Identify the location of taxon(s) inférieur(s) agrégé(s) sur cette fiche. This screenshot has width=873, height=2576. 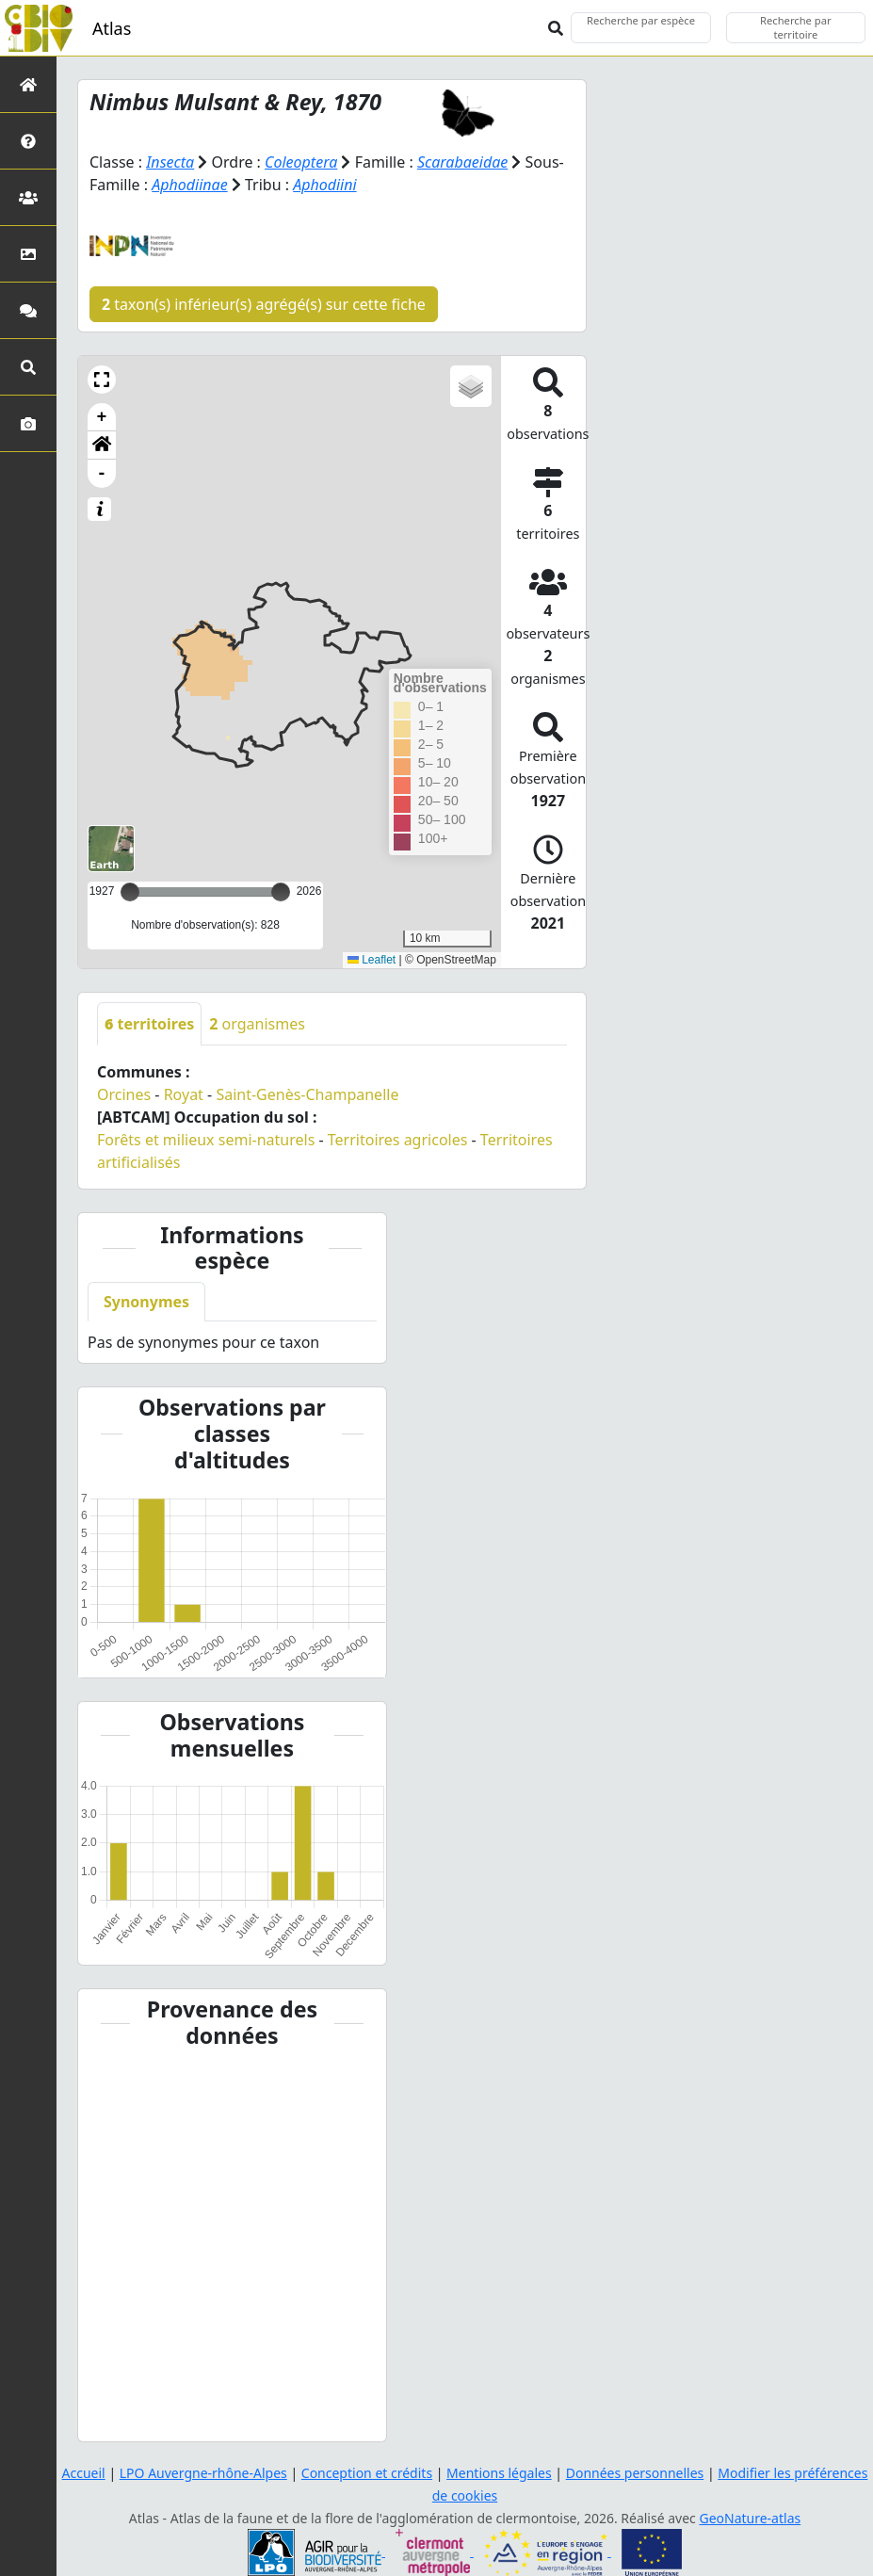
(264, 304).